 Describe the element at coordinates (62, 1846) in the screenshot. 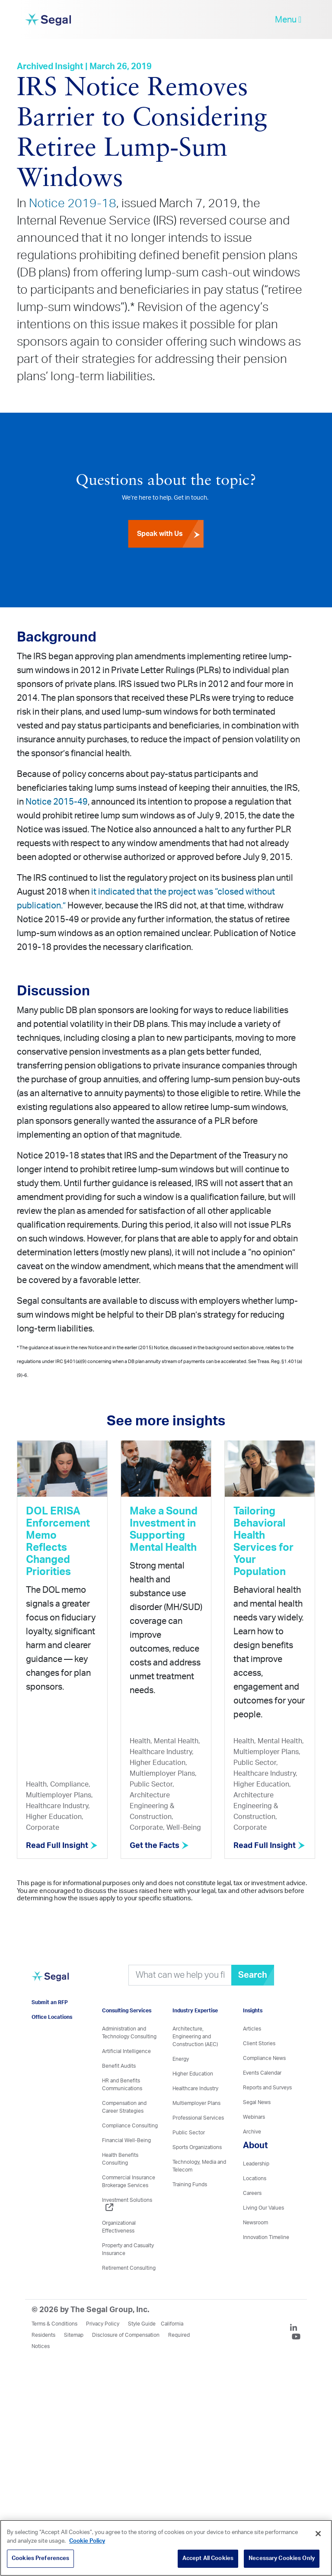

I see `Read Full Insight` at that location.